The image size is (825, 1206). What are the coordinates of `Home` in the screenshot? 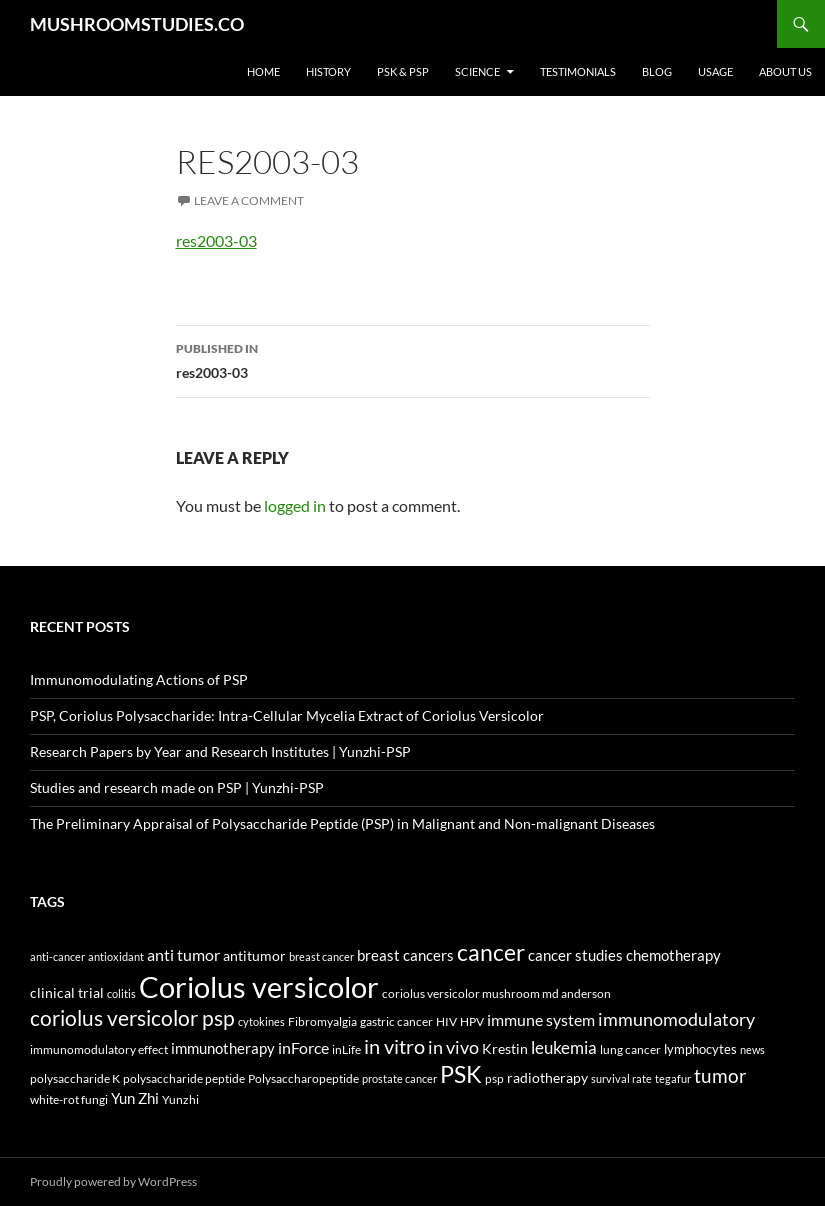 It's located at (263, 71).